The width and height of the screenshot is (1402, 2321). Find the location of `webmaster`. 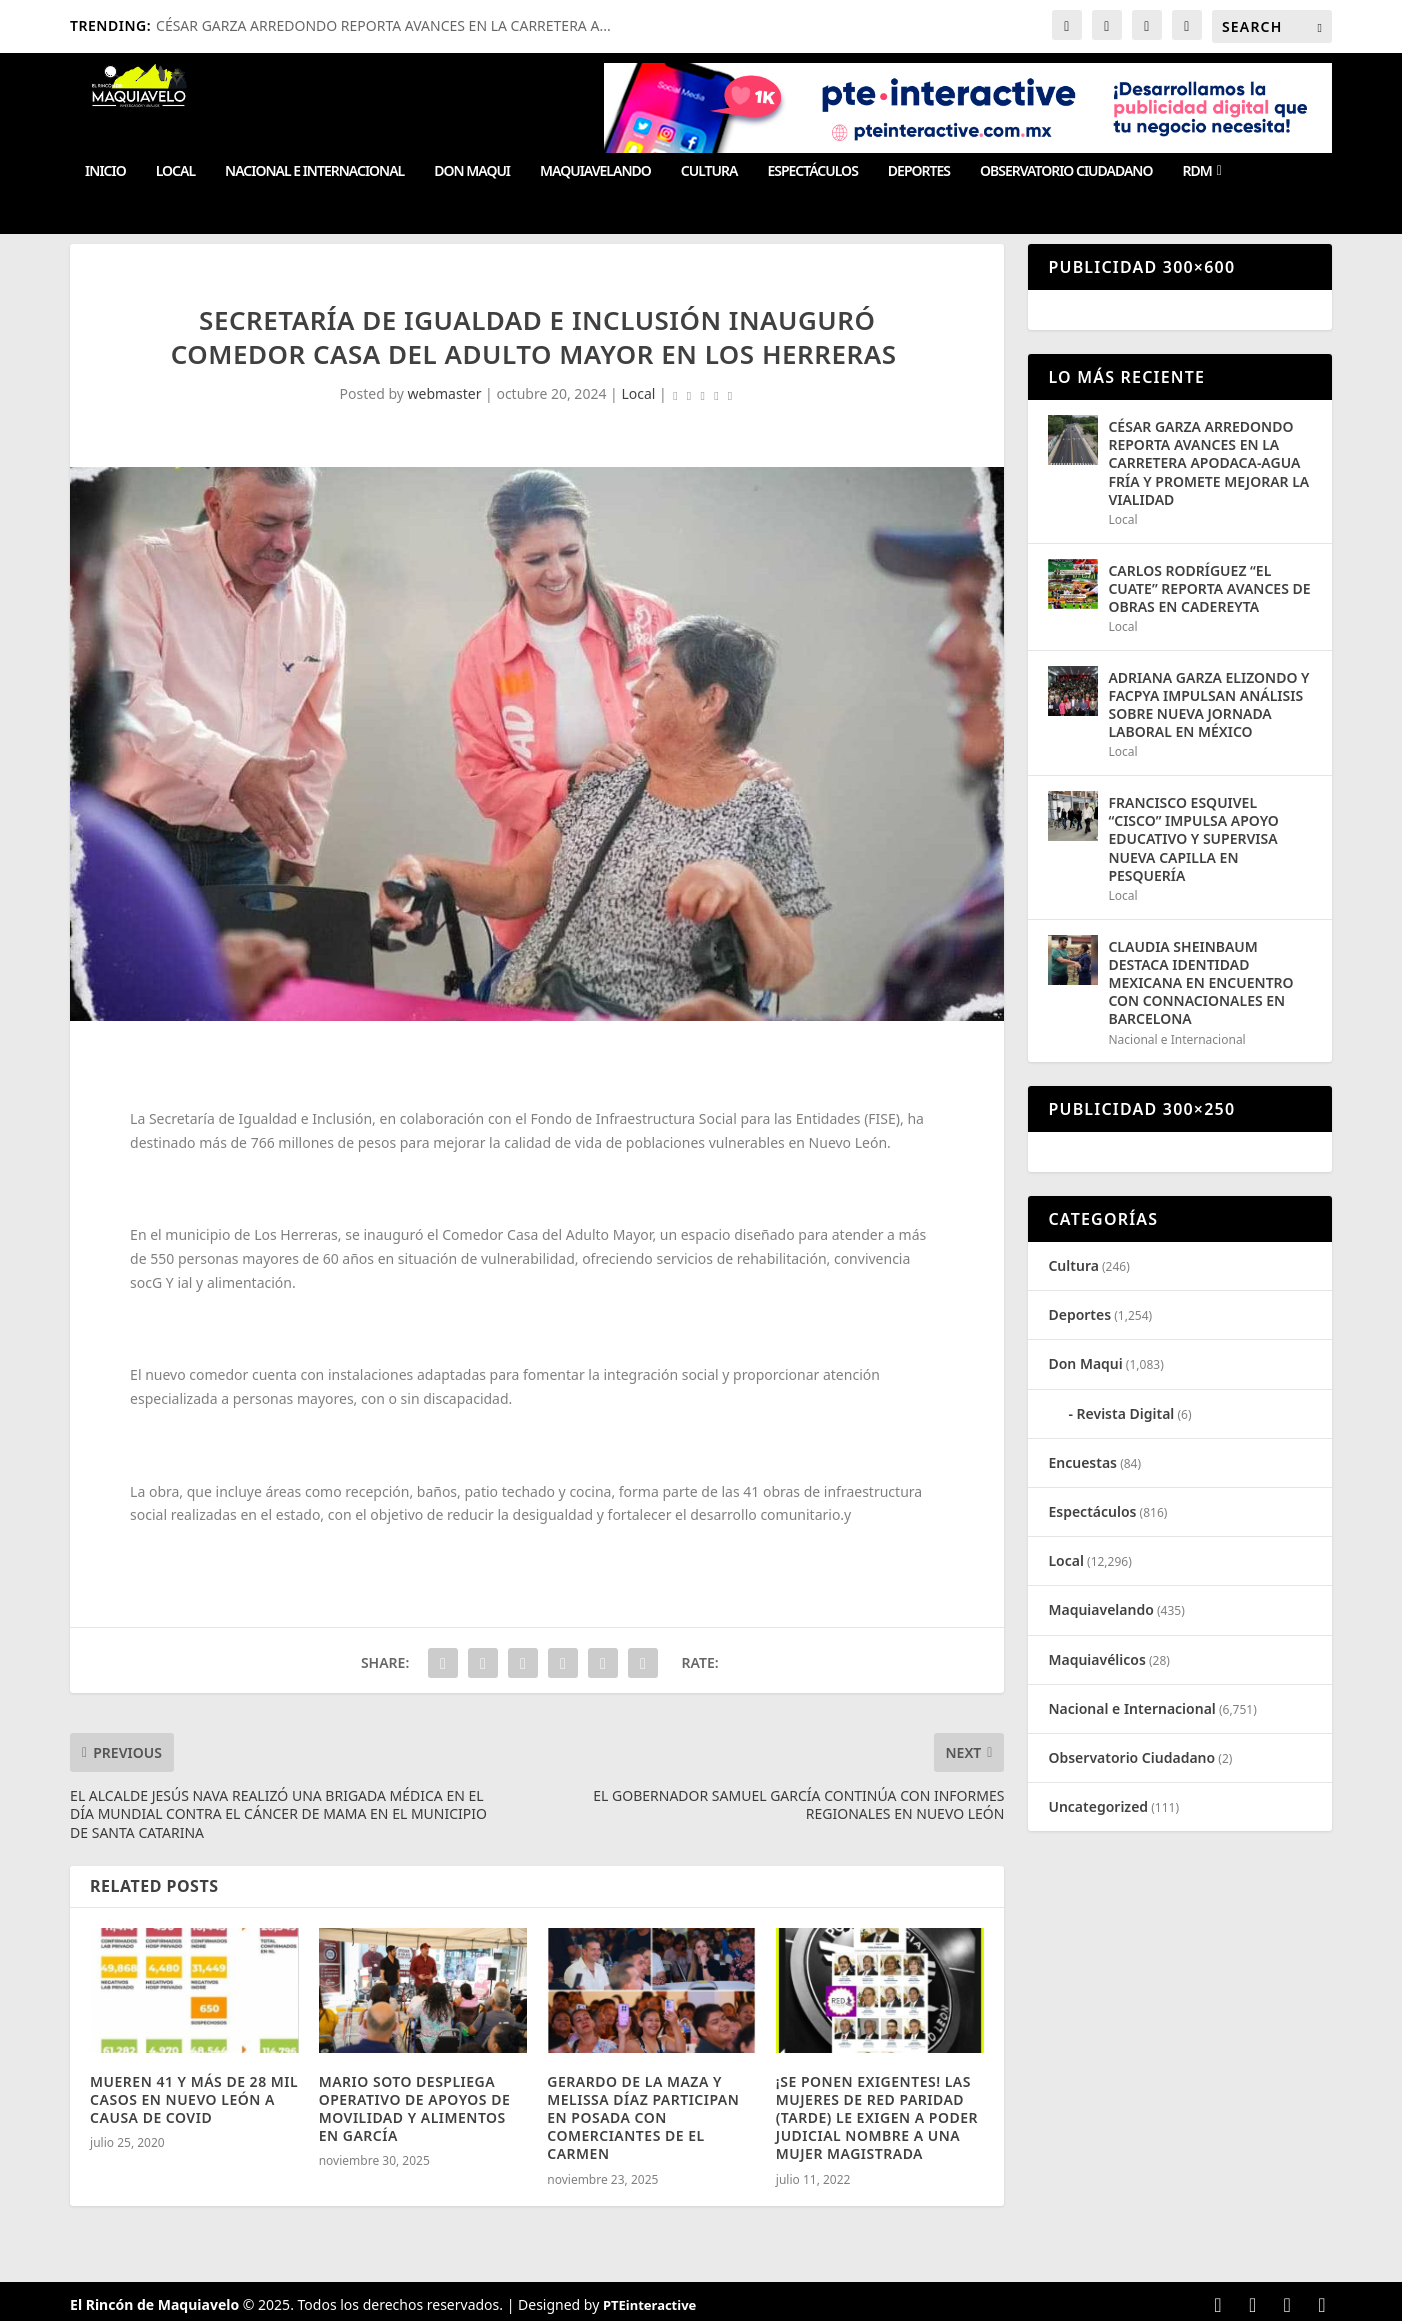

webmaster is located at coordinates (445, 393).